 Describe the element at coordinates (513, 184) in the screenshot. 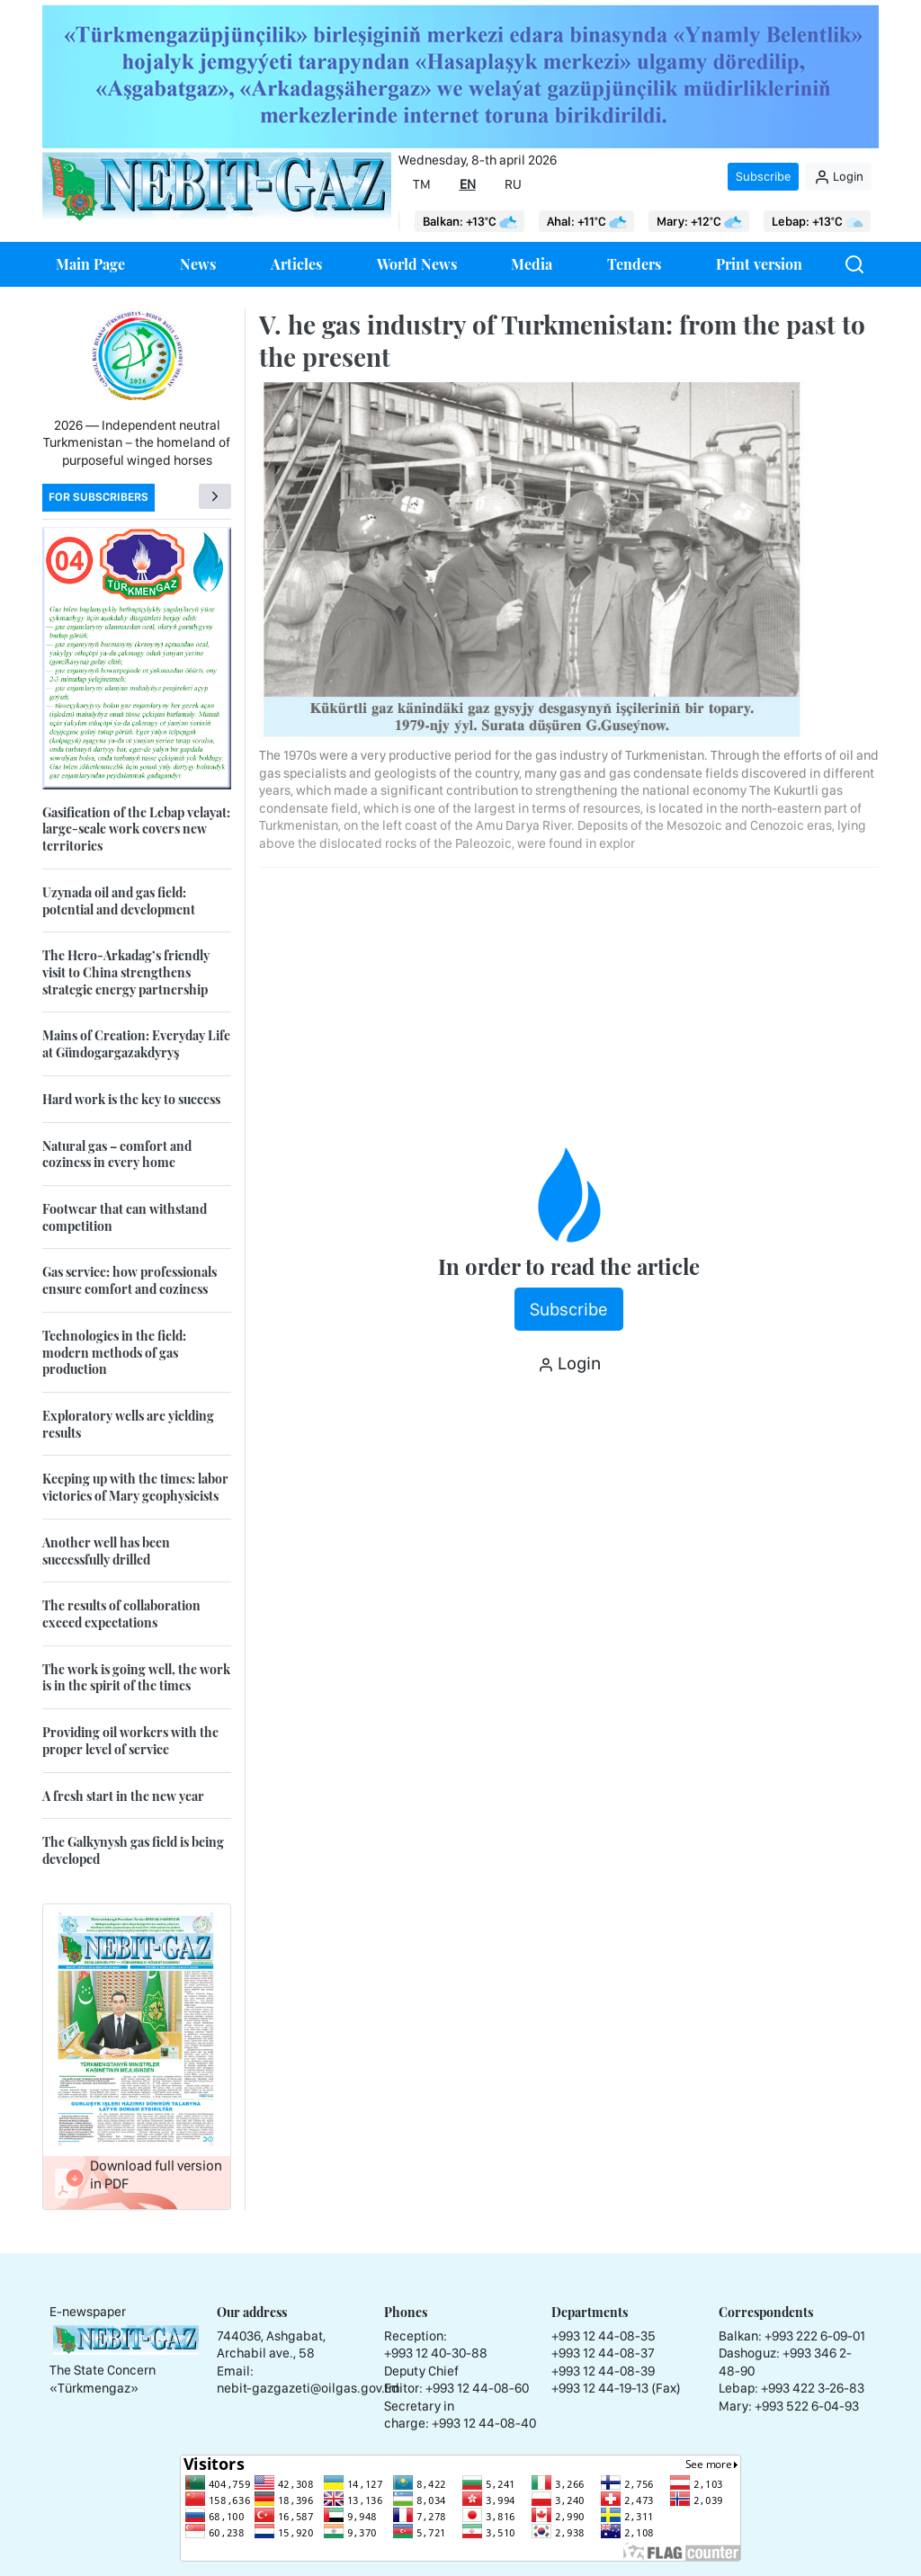

I see `RU` at that location.